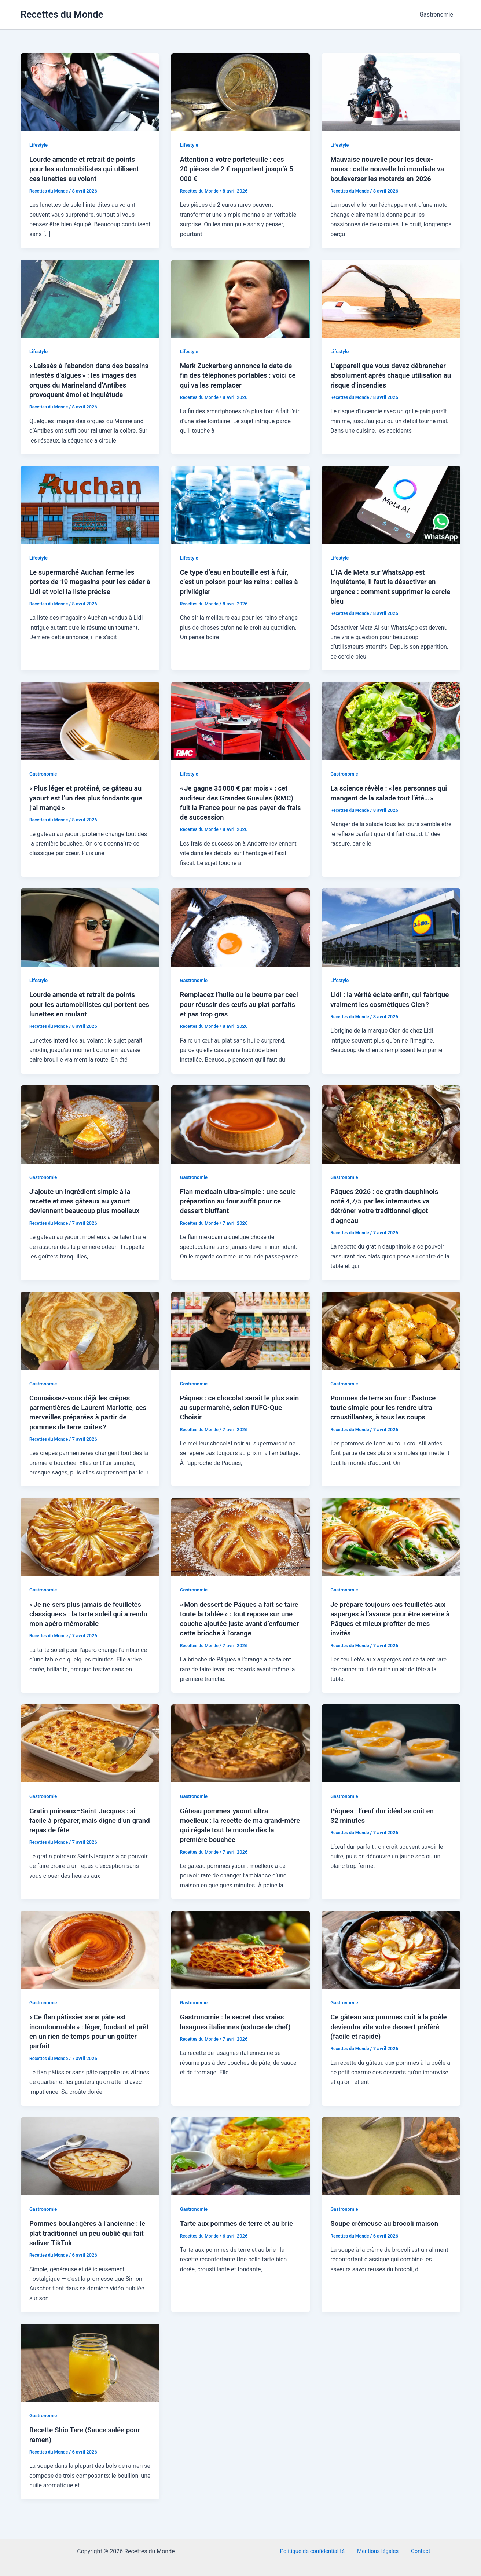  I want to click on [Lire : Gratin poireaux–Saint-Jacques : si facile à préparer, mais digne d’un grand repas de fête], so click(90, 1749).